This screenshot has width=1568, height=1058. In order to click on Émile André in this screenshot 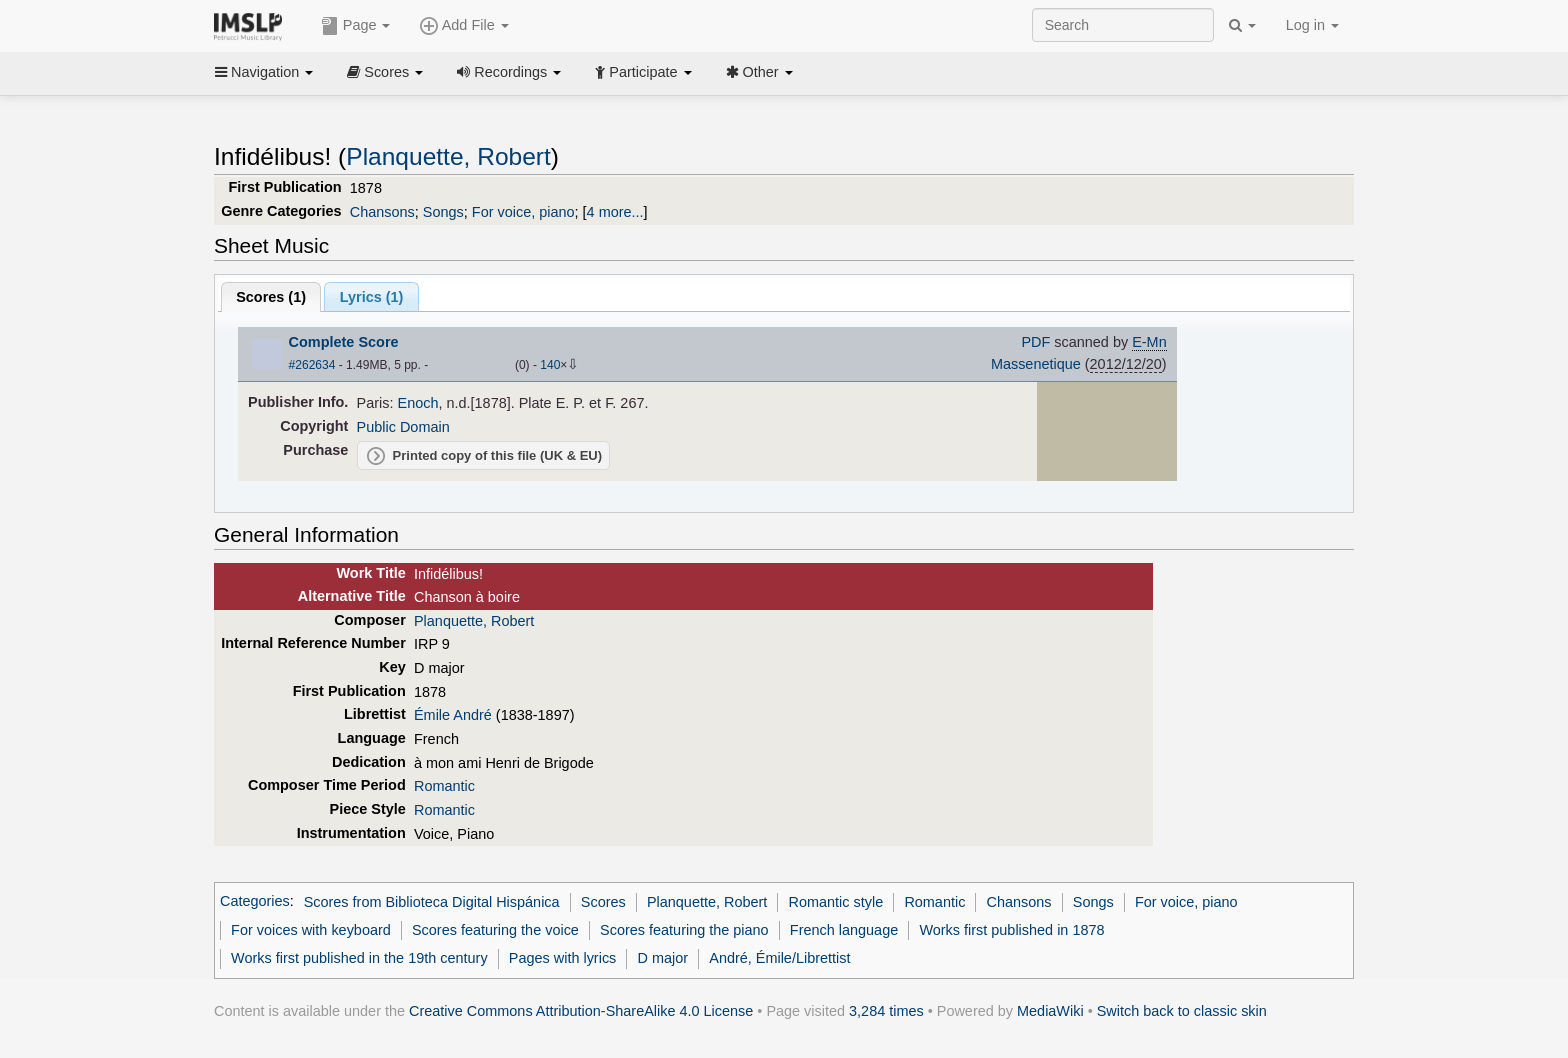, I will do `click(453, 715)`.